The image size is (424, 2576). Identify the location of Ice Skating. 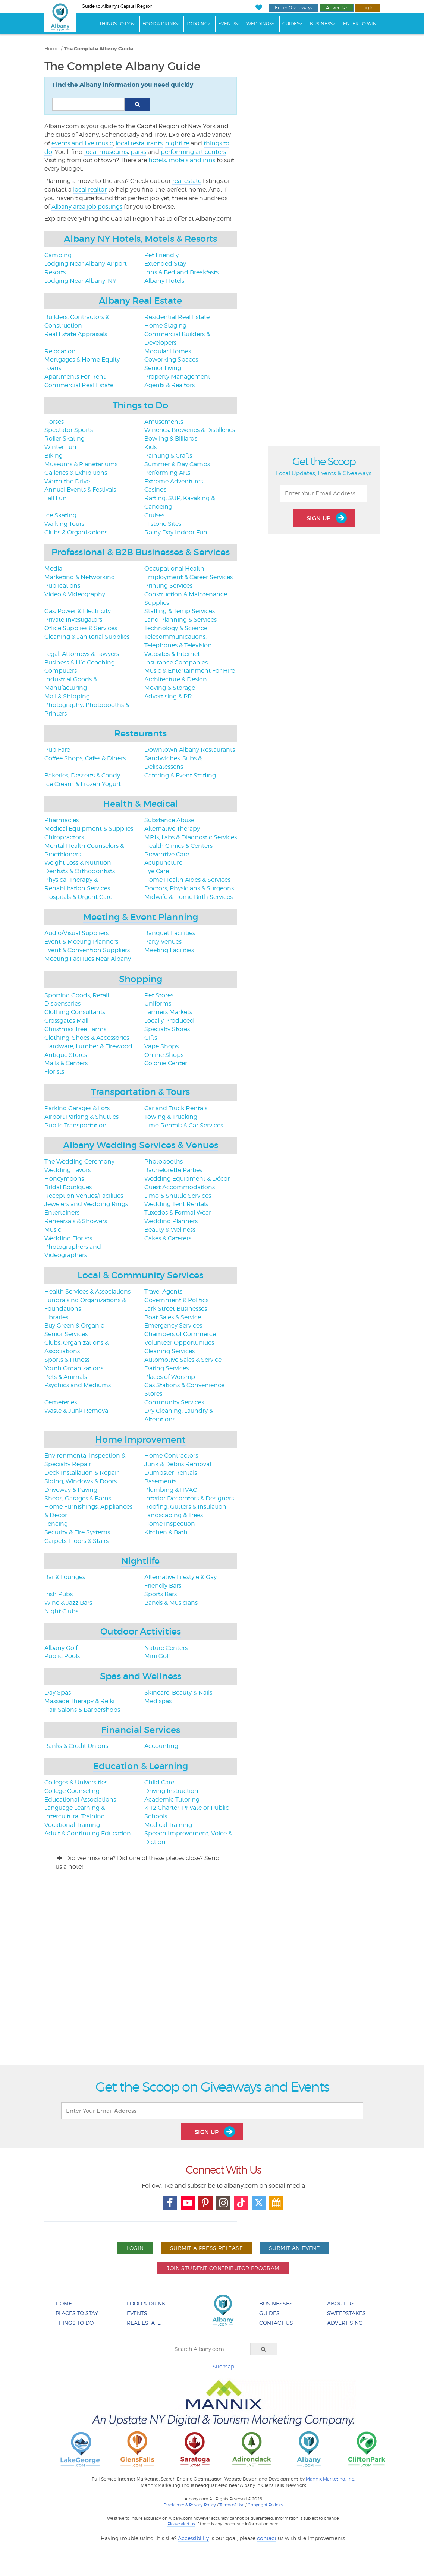
(60, 515).